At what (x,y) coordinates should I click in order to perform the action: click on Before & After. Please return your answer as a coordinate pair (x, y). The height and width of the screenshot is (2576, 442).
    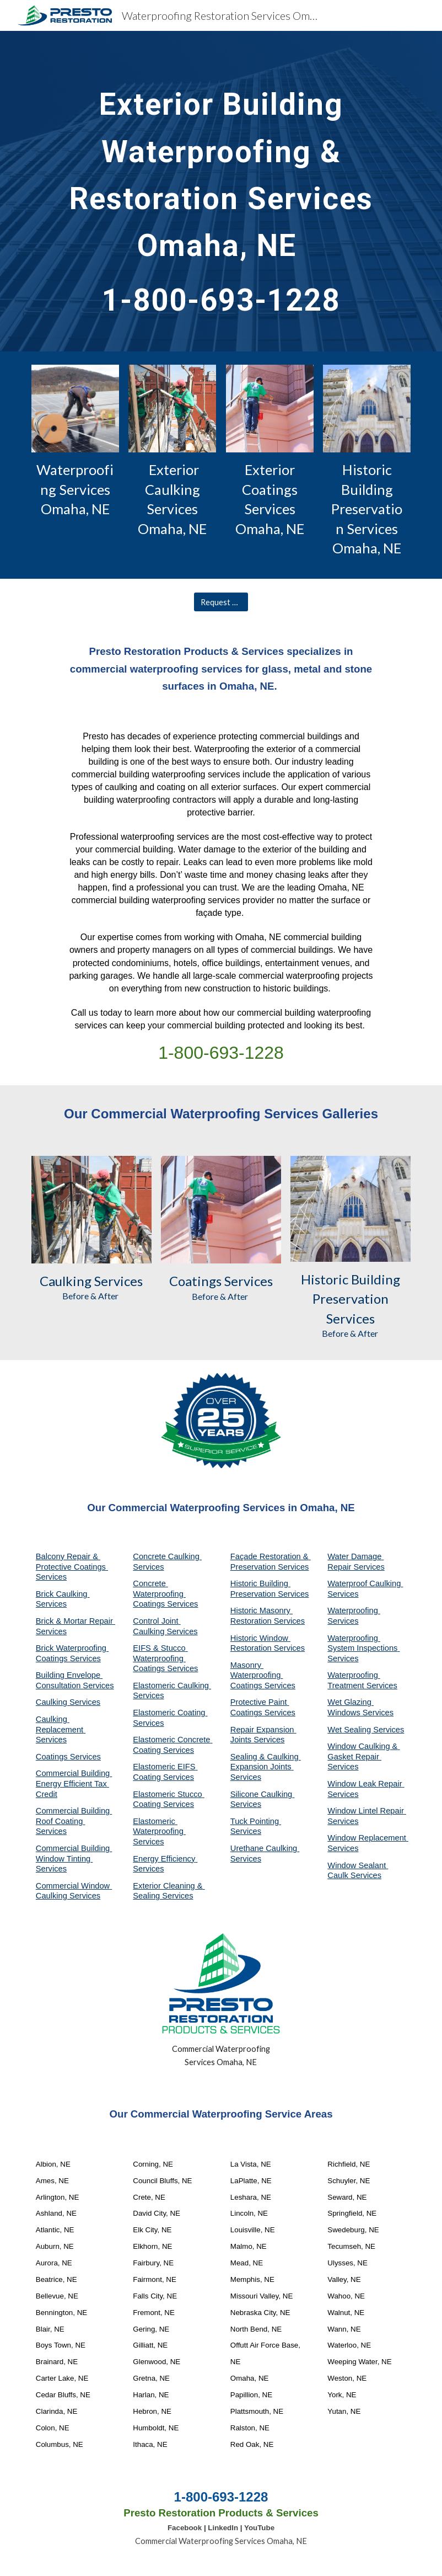
    Looking at the image, I should click on (91, 1295).